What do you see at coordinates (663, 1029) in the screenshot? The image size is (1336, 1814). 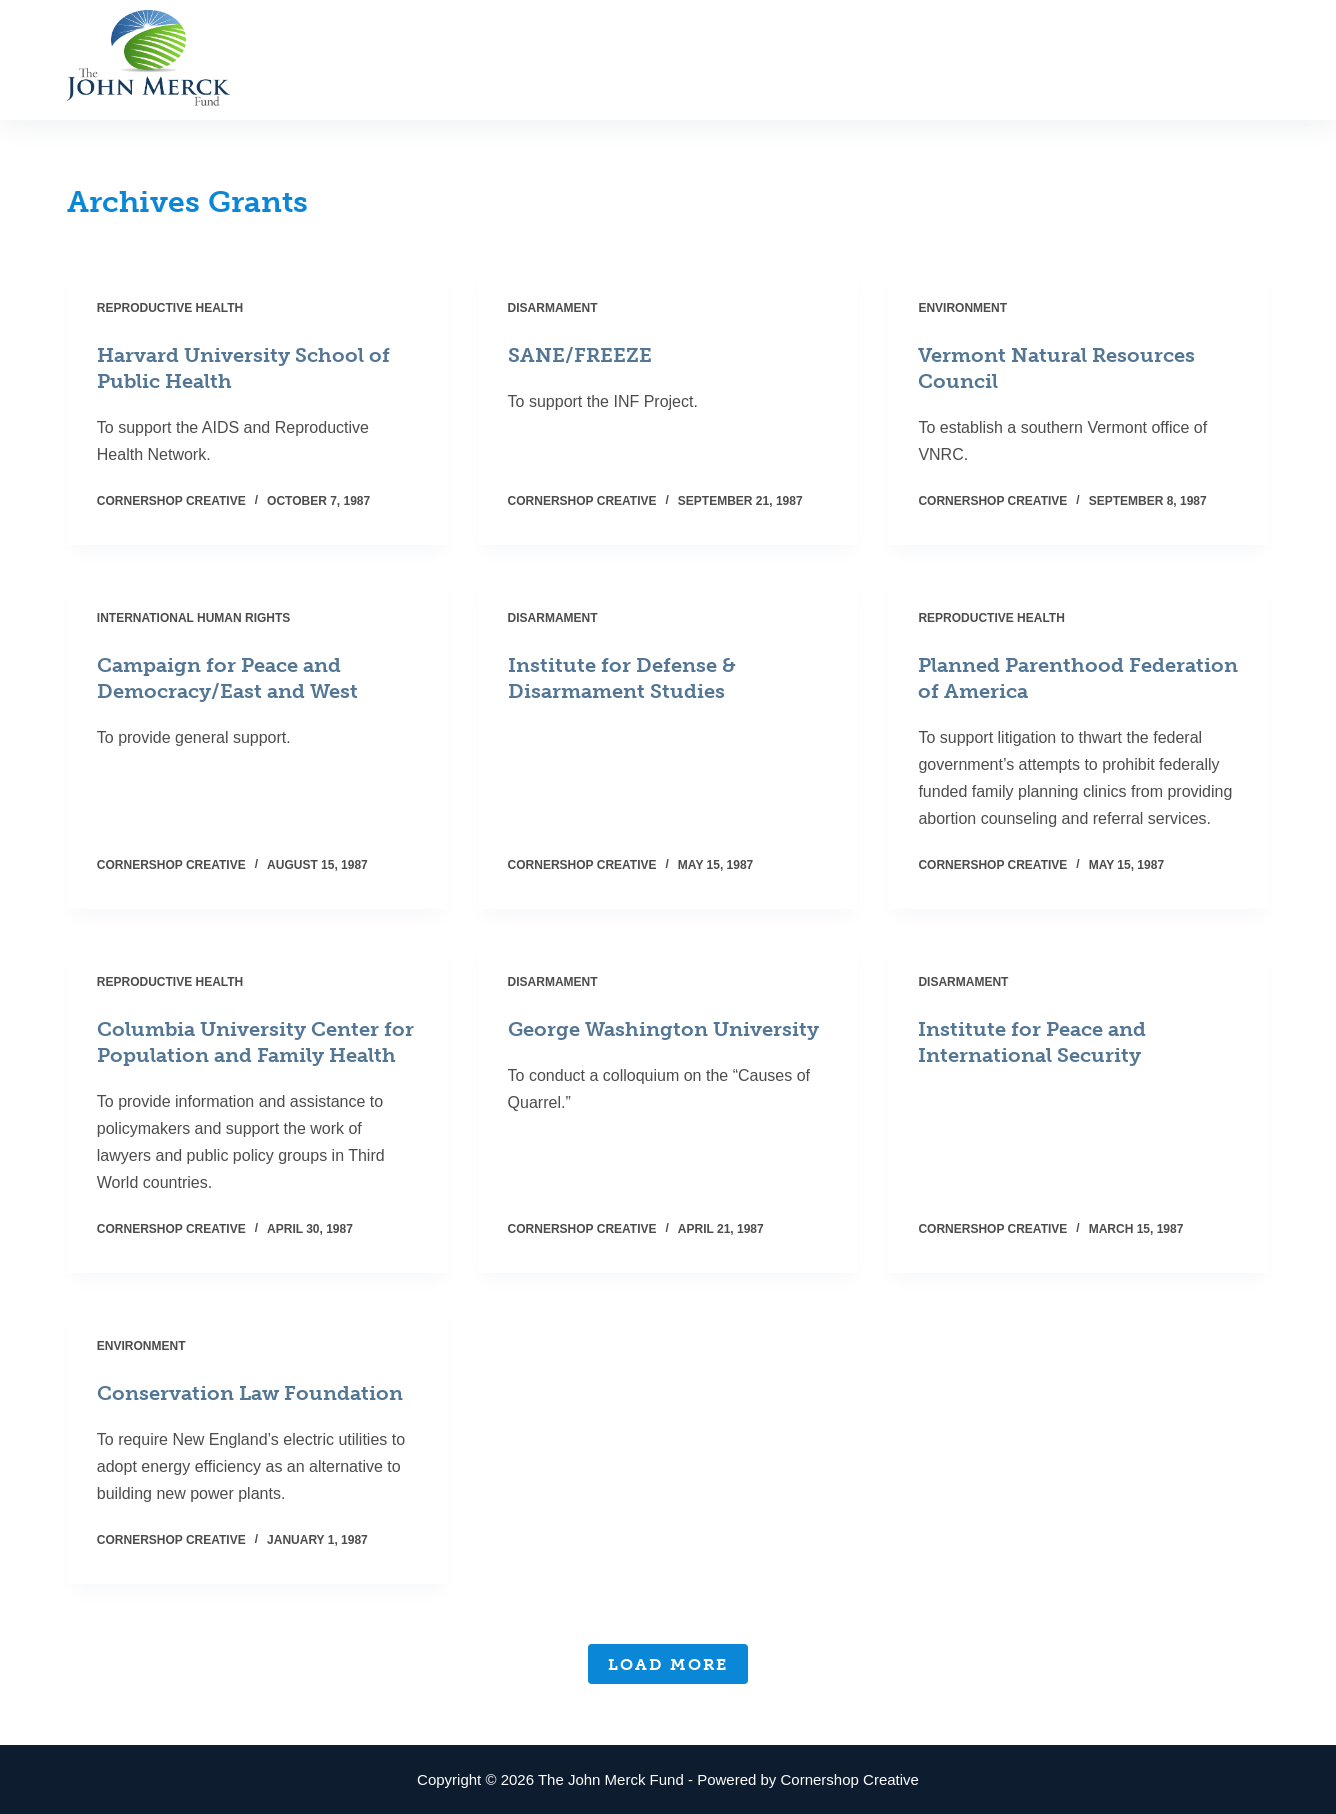 I see `George Washington University` at bounding box center [663, 1029].